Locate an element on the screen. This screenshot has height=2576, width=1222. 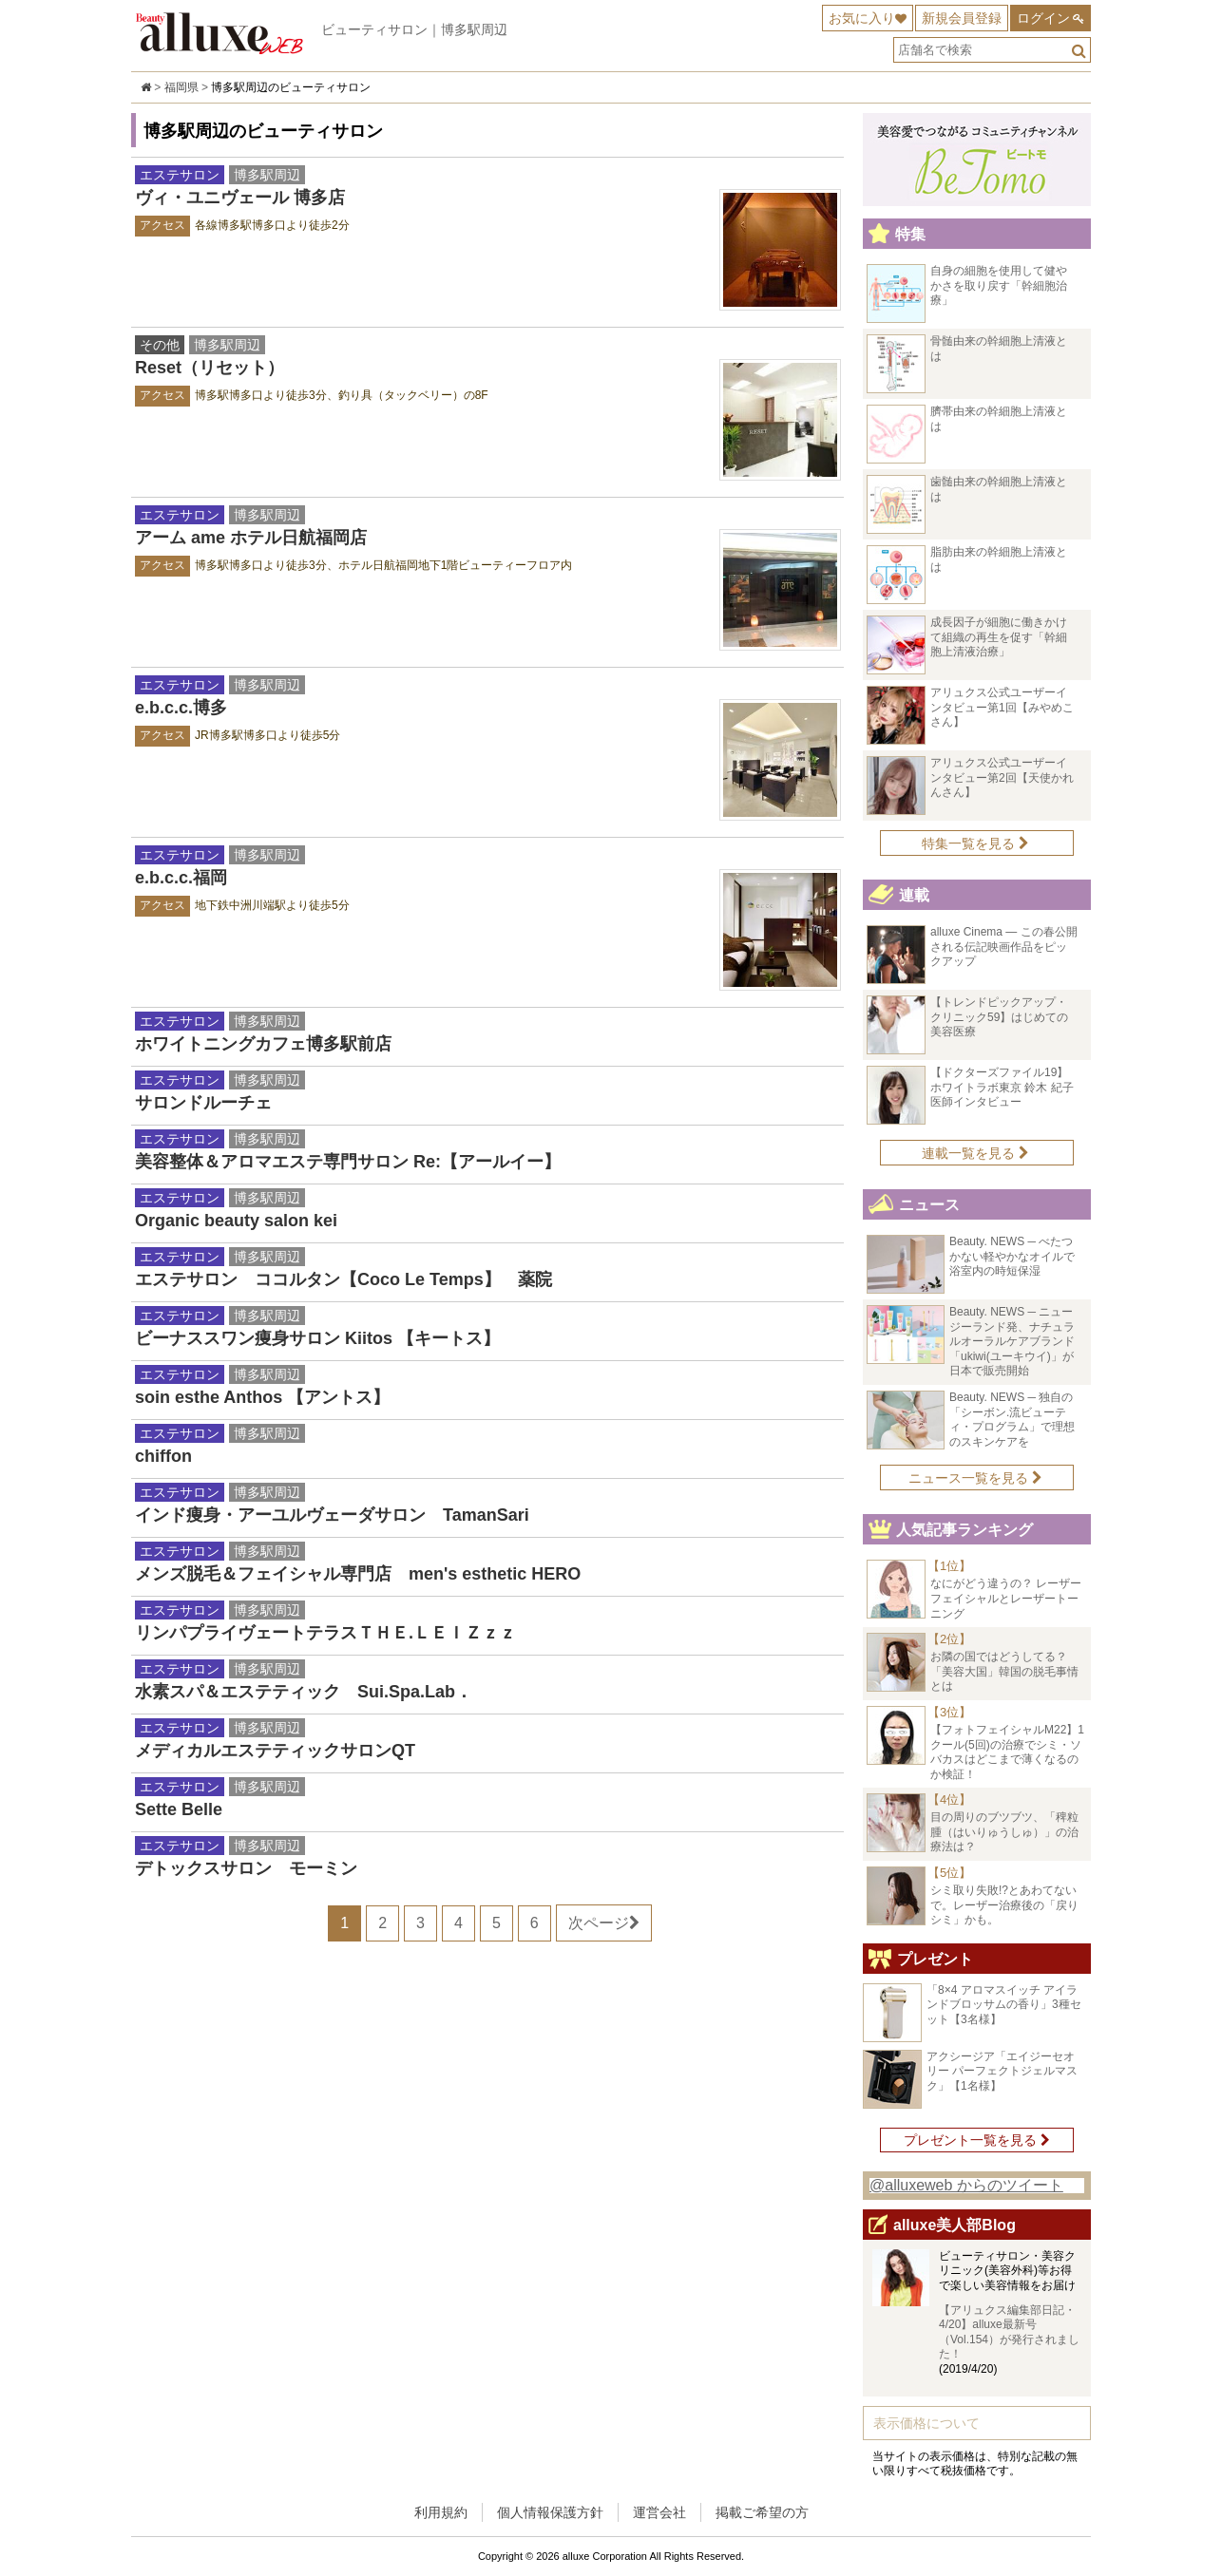
新規会員登録 is located at coordinates (962, 18).